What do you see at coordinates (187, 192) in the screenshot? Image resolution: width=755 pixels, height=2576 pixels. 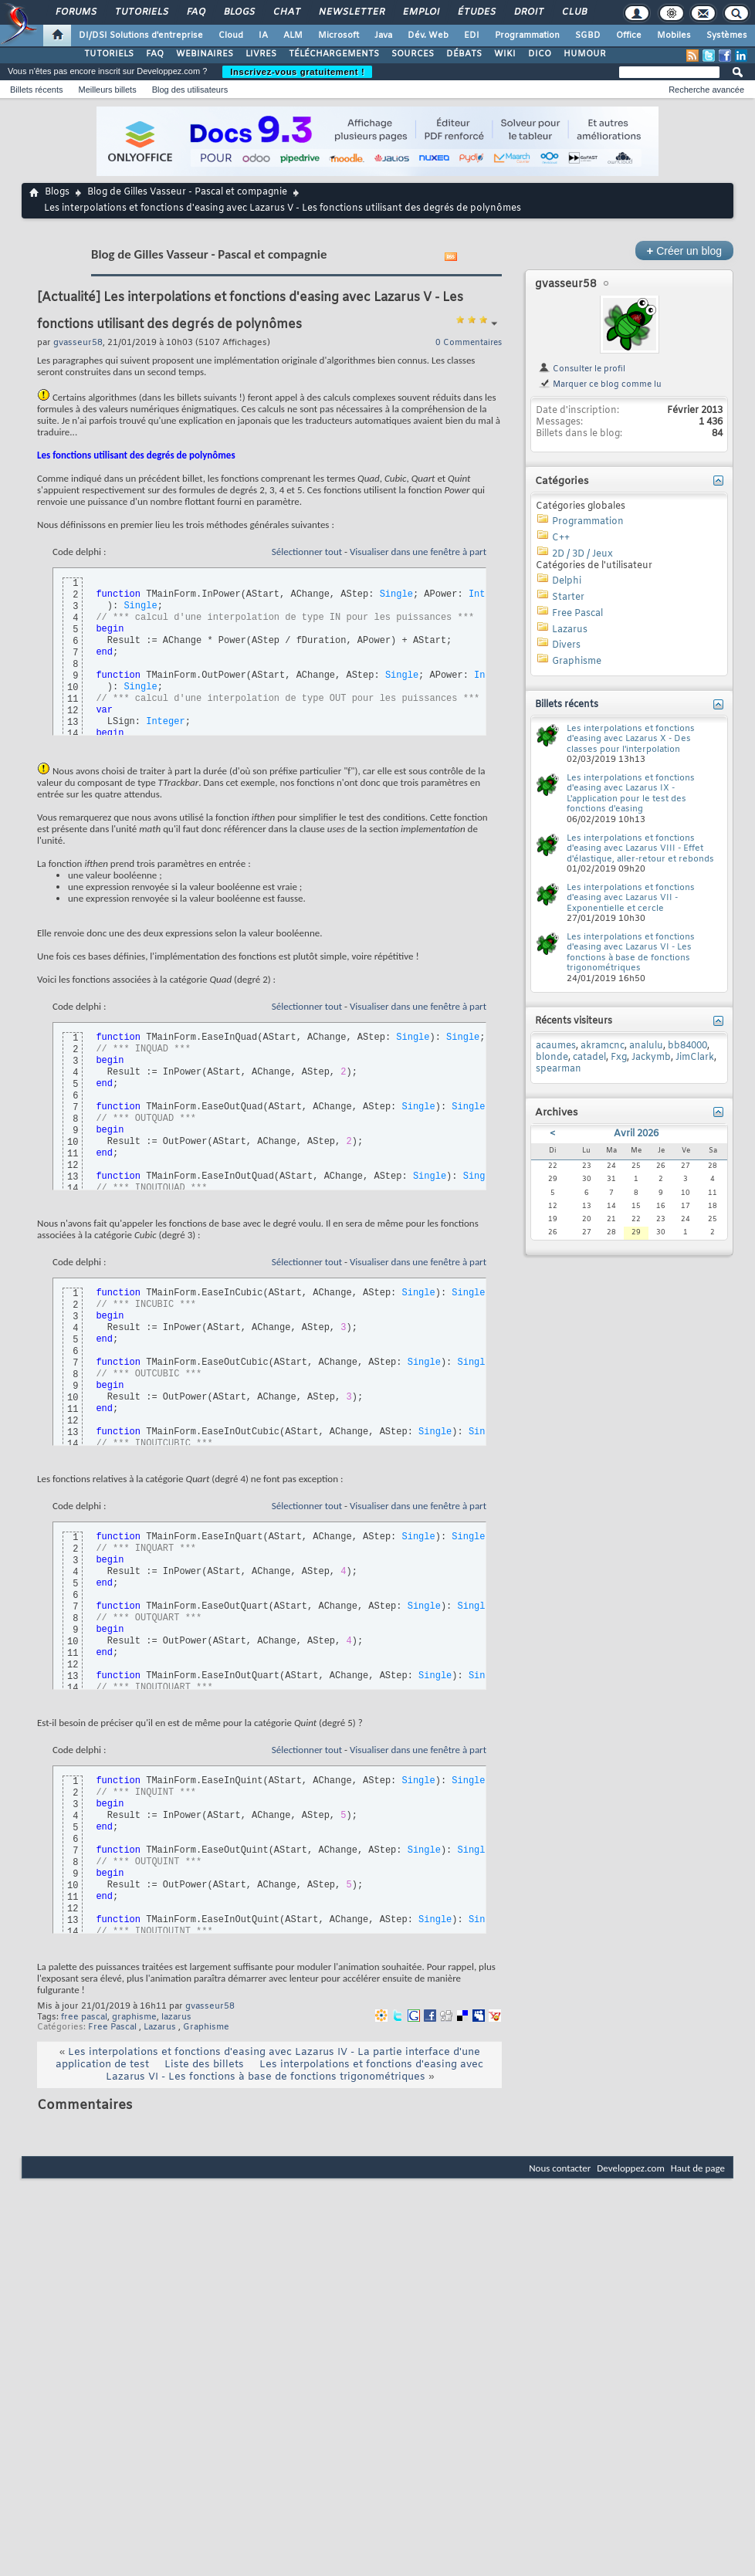 I see `Blog de Gilles Vasseur - Pascal et compagnie` at bounding box center [187, 192].